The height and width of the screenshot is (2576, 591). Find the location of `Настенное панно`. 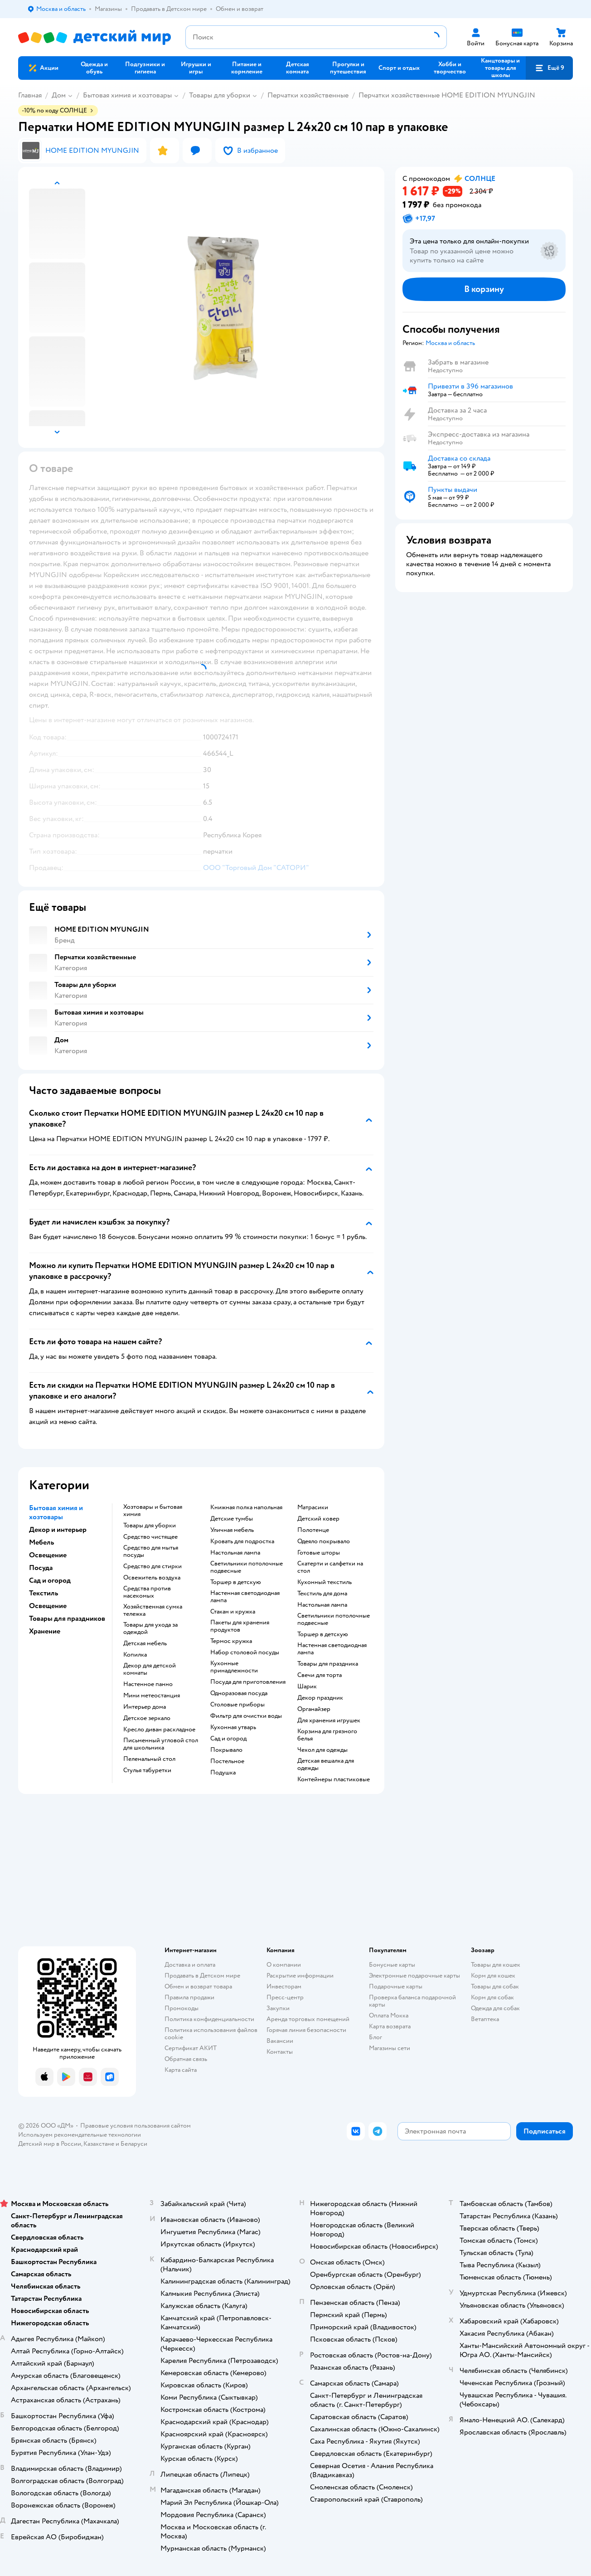

Настенное панно is located at coordinates (148, 1684).